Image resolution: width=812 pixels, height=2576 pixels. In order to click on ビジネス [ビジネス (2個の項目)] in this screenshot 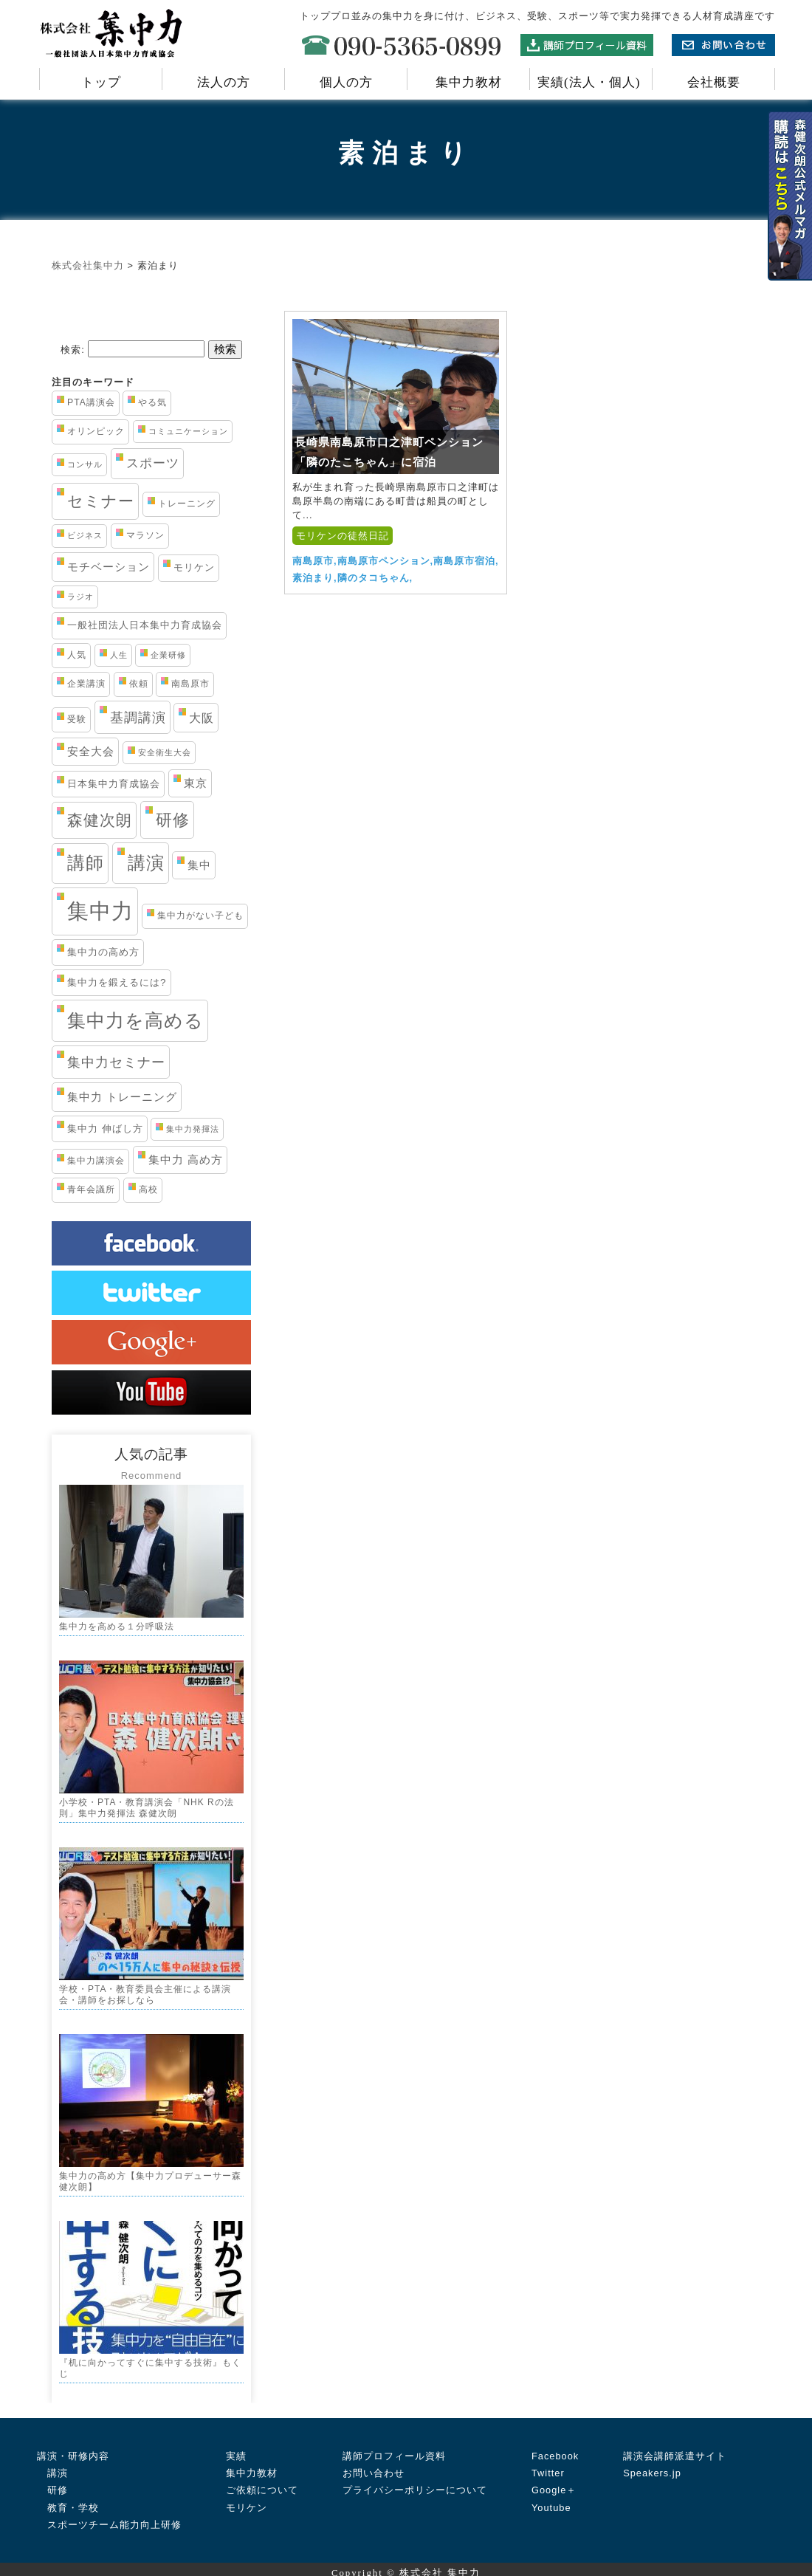, I will do `click(85, 535)`.